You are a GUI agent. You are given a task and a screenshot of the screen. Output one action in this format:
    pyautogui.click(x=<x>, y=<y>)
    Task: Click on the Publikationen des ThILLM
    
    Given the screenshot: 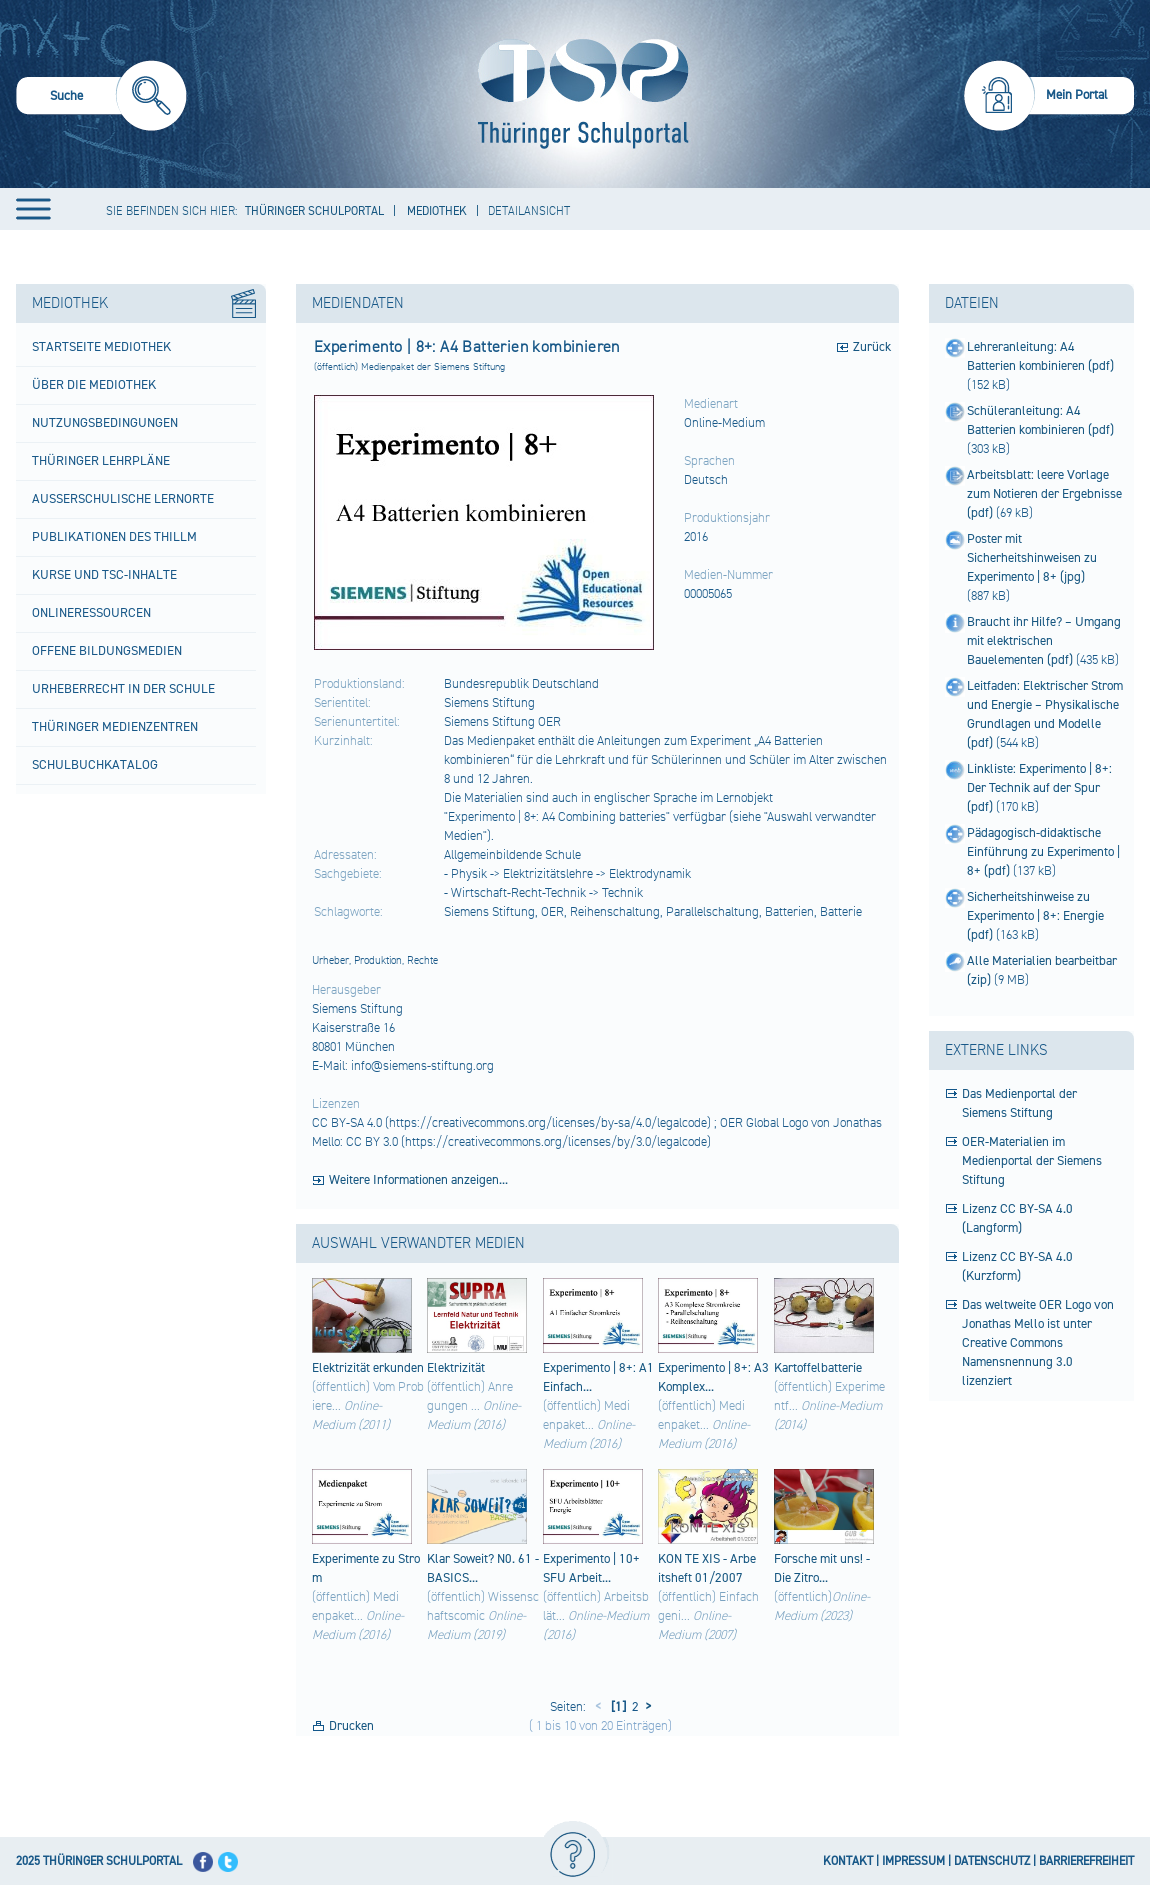 What is the action you would take?
    pyautogui.click(x=114, y=537)
    